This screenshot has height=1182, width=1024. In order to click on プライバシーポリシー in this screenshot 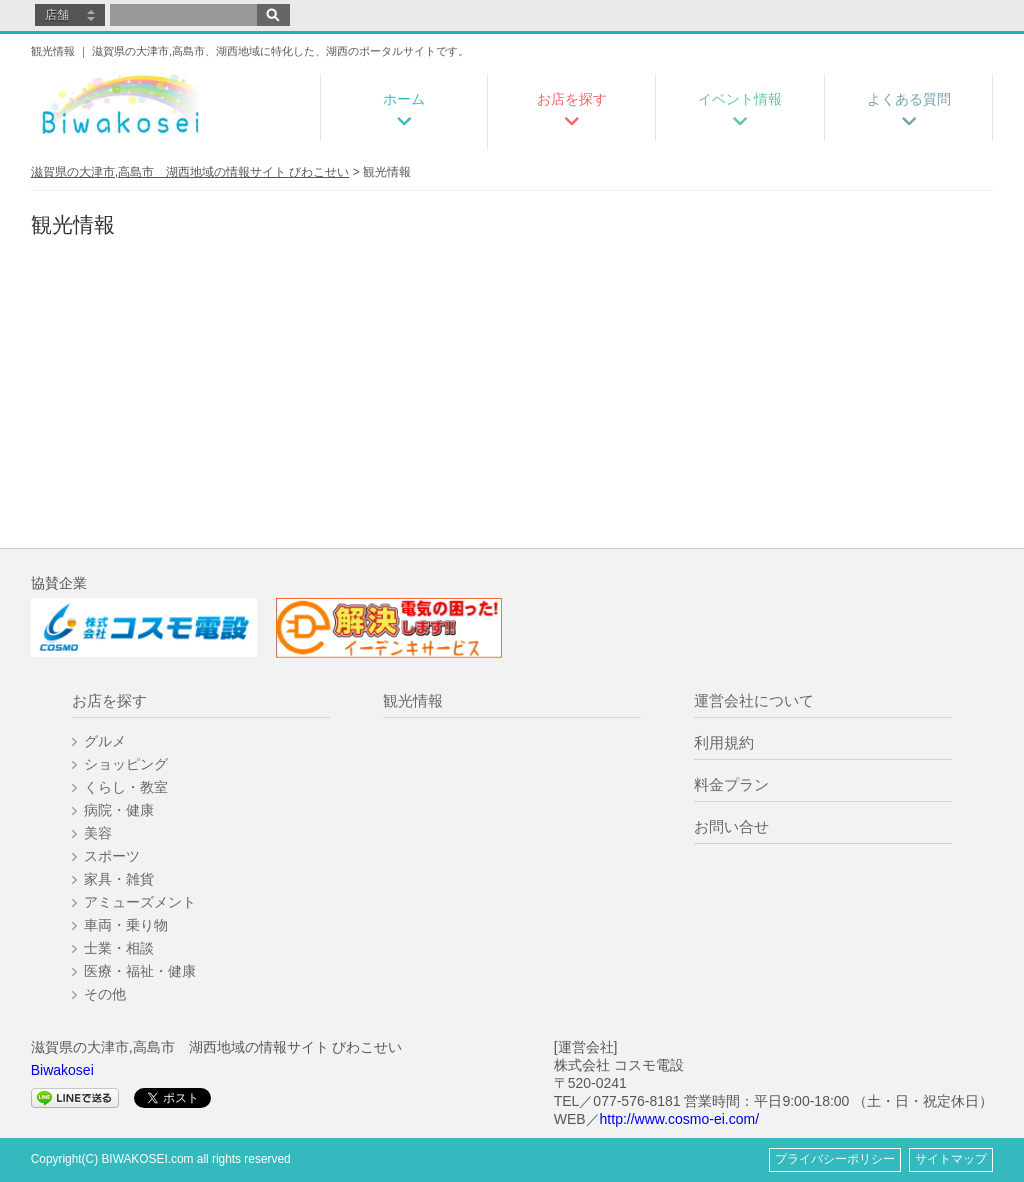, I will do `click(835, 1159)`.